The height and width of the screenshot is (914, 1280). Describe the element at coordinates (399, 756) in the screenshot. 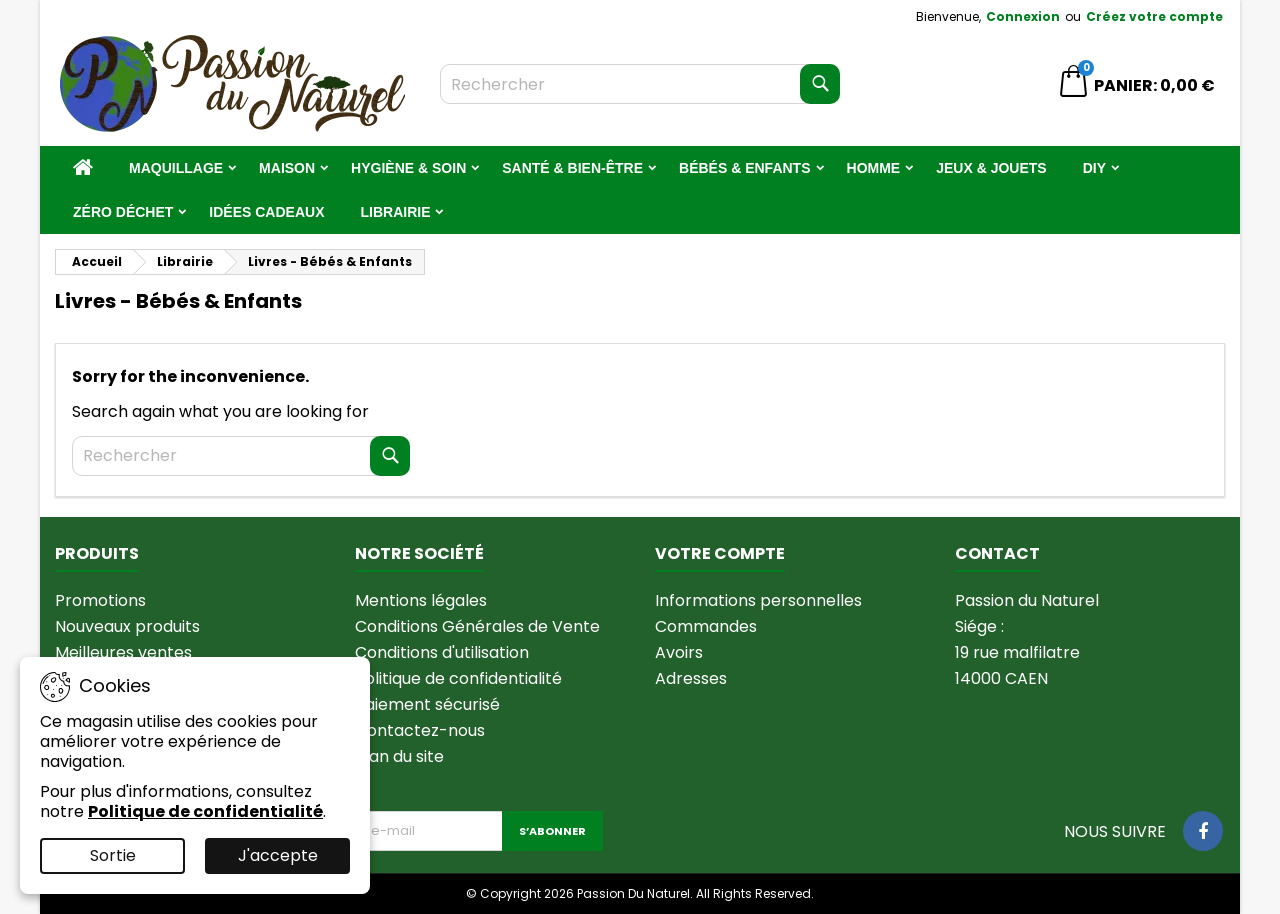

I see `Plan du site` at that location.